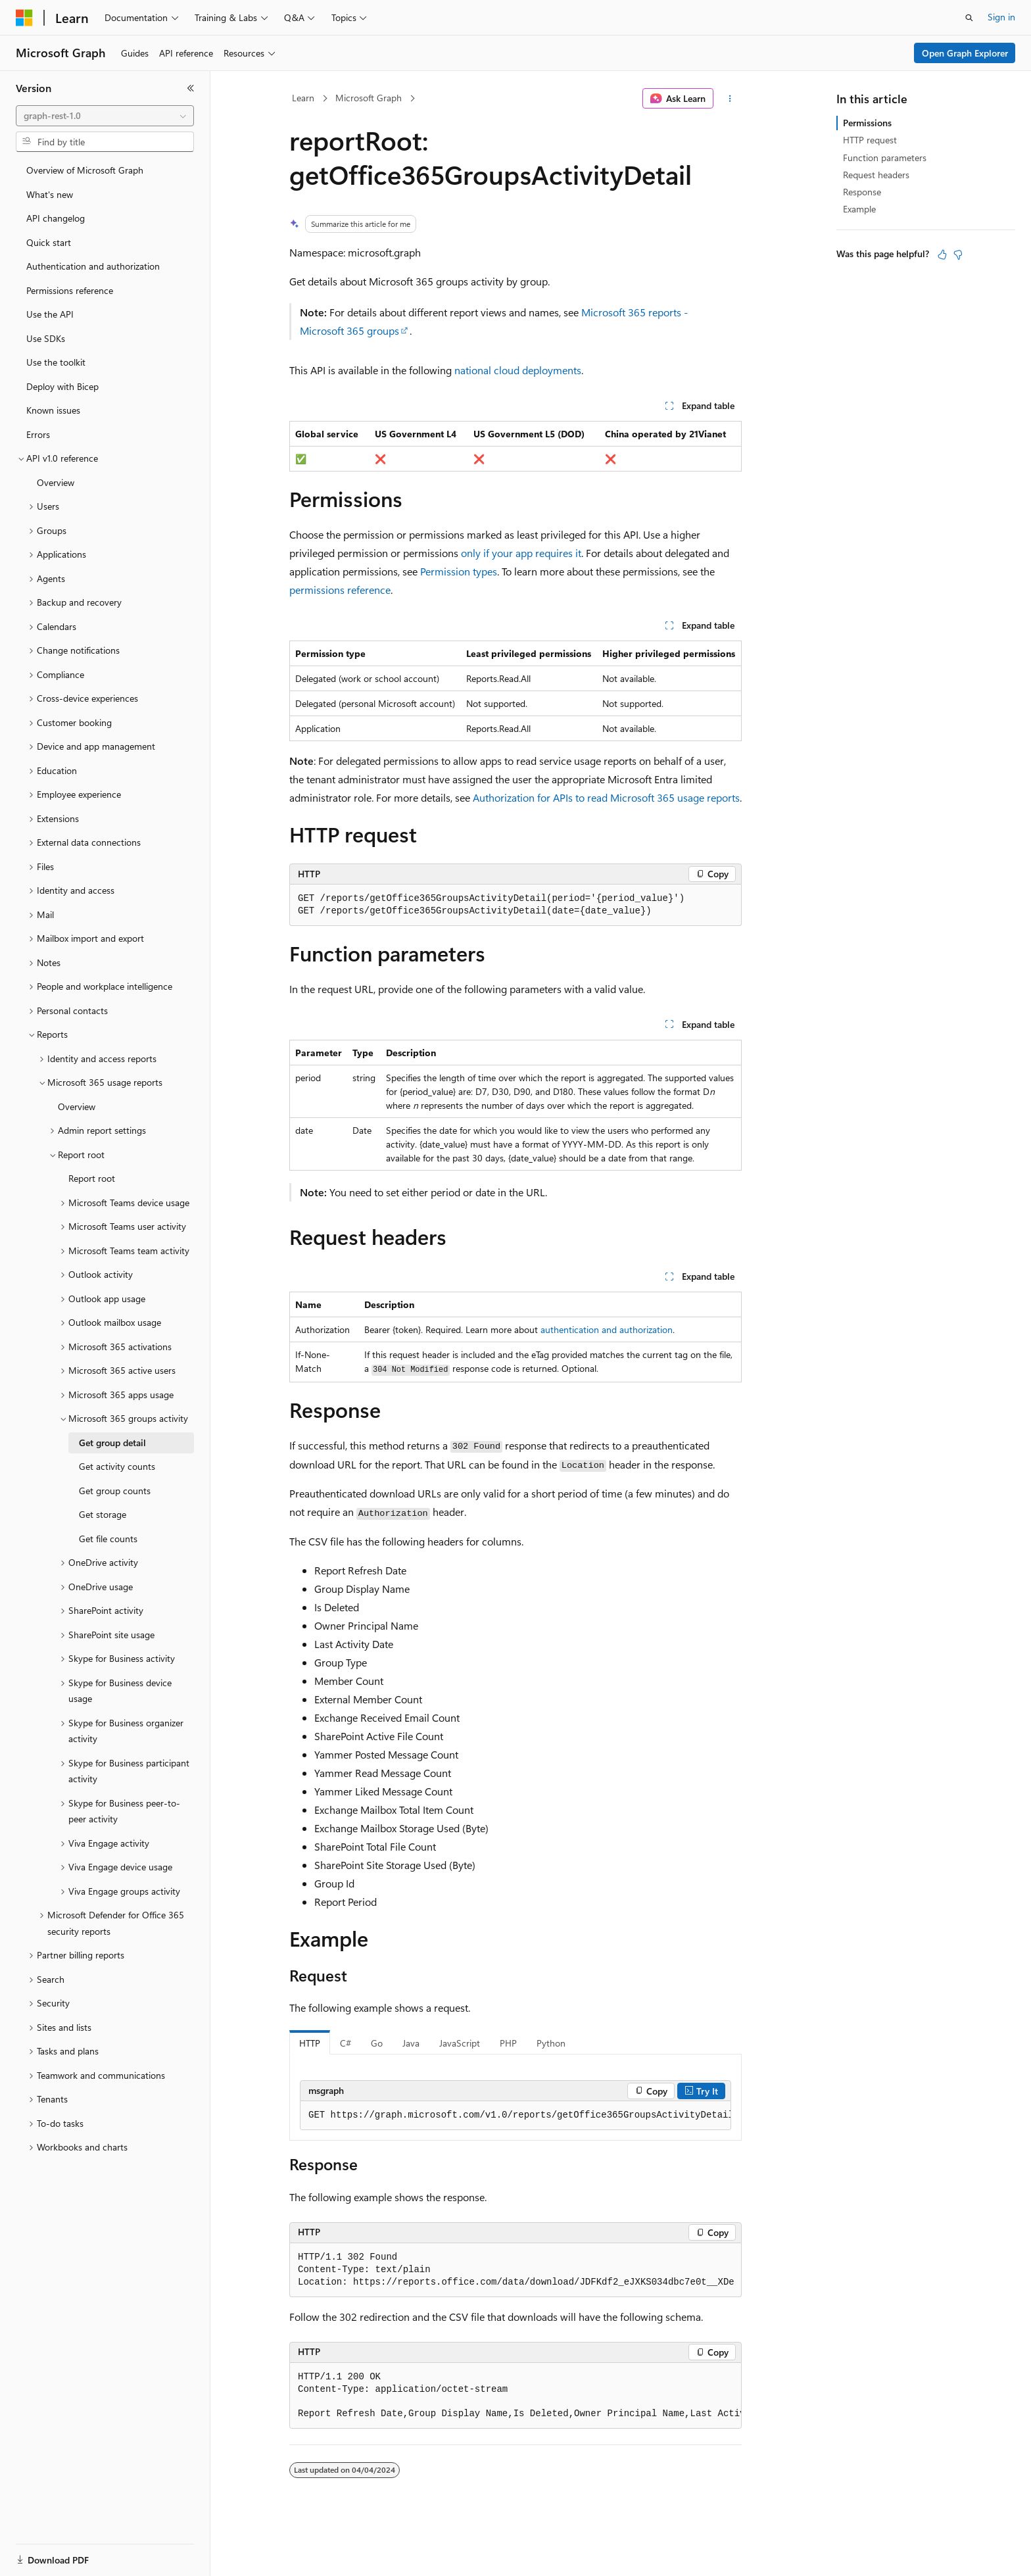 The height and width of the screenshot is (2576, 1031). What do you see at coordinates (345, 2043) in the screenshot?
I see `C# [tab]` at bounding box center [345, 2043].